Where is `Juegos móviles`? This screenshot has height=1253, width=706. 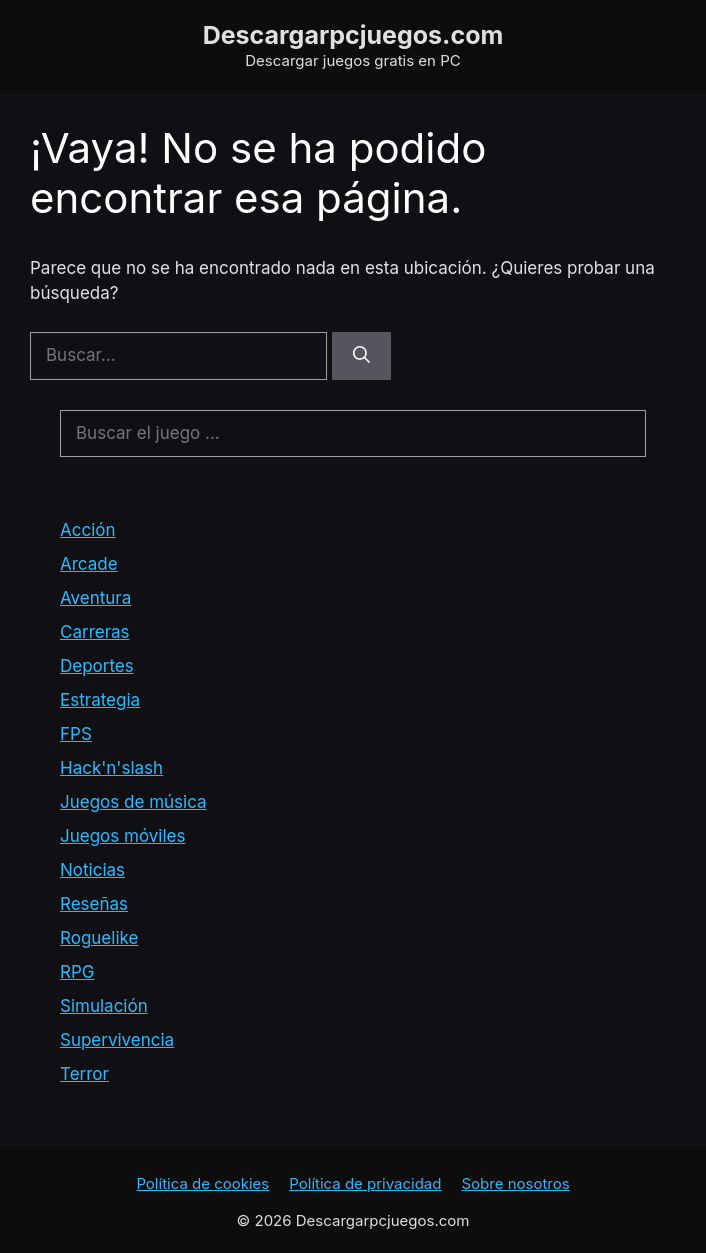 Juegos móviles is located at coordinates (122, 836).